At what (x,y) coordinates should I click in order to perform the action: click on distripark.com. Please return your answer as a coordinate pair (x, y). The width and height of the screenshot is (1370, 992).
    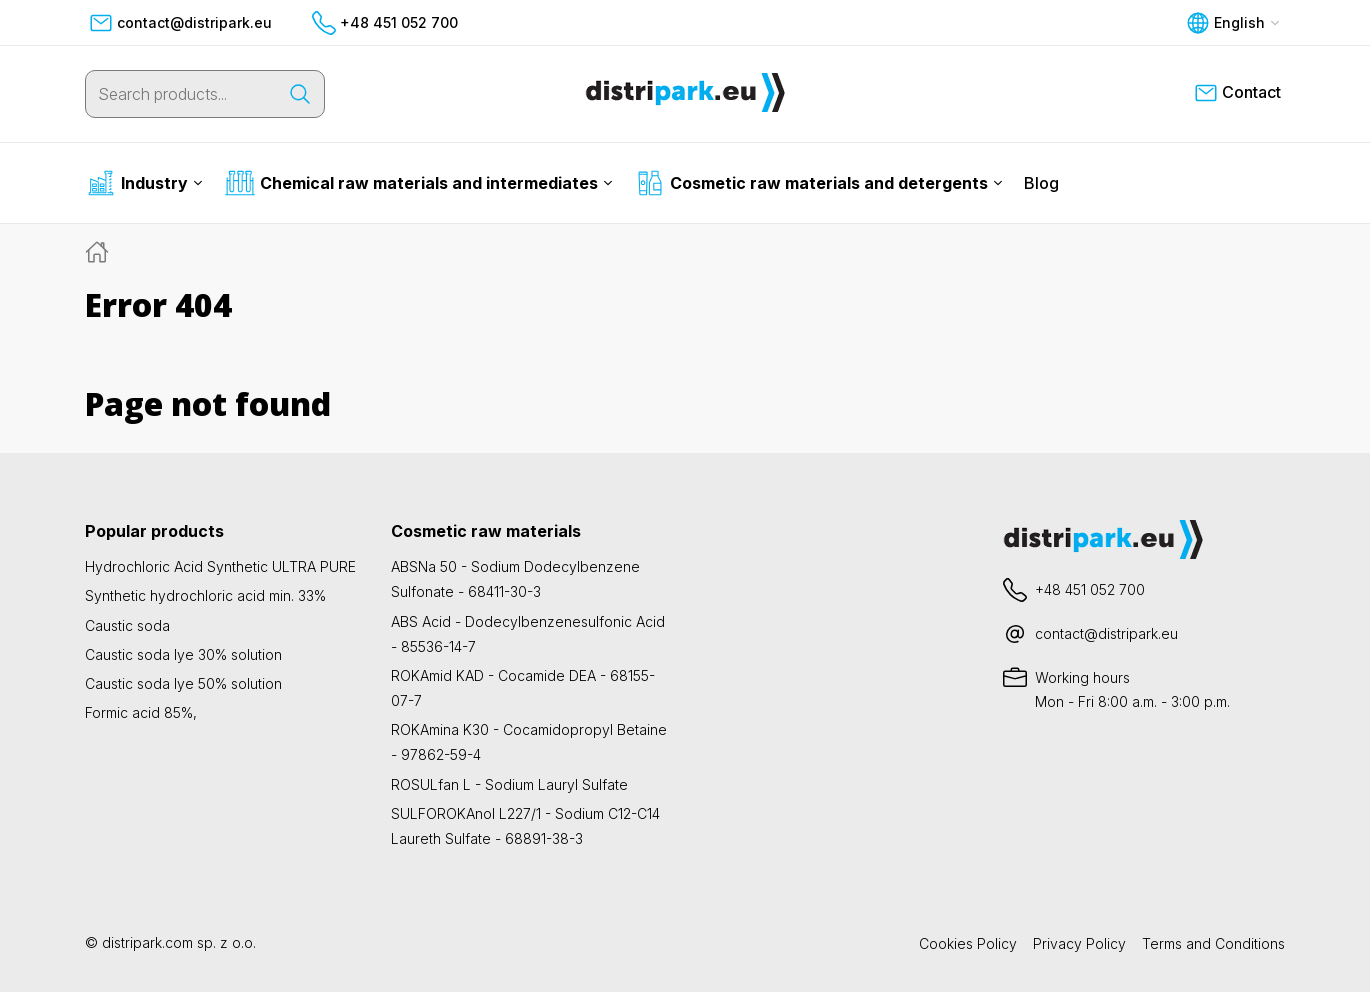
    Looking at the image, I should click on (147, 942).